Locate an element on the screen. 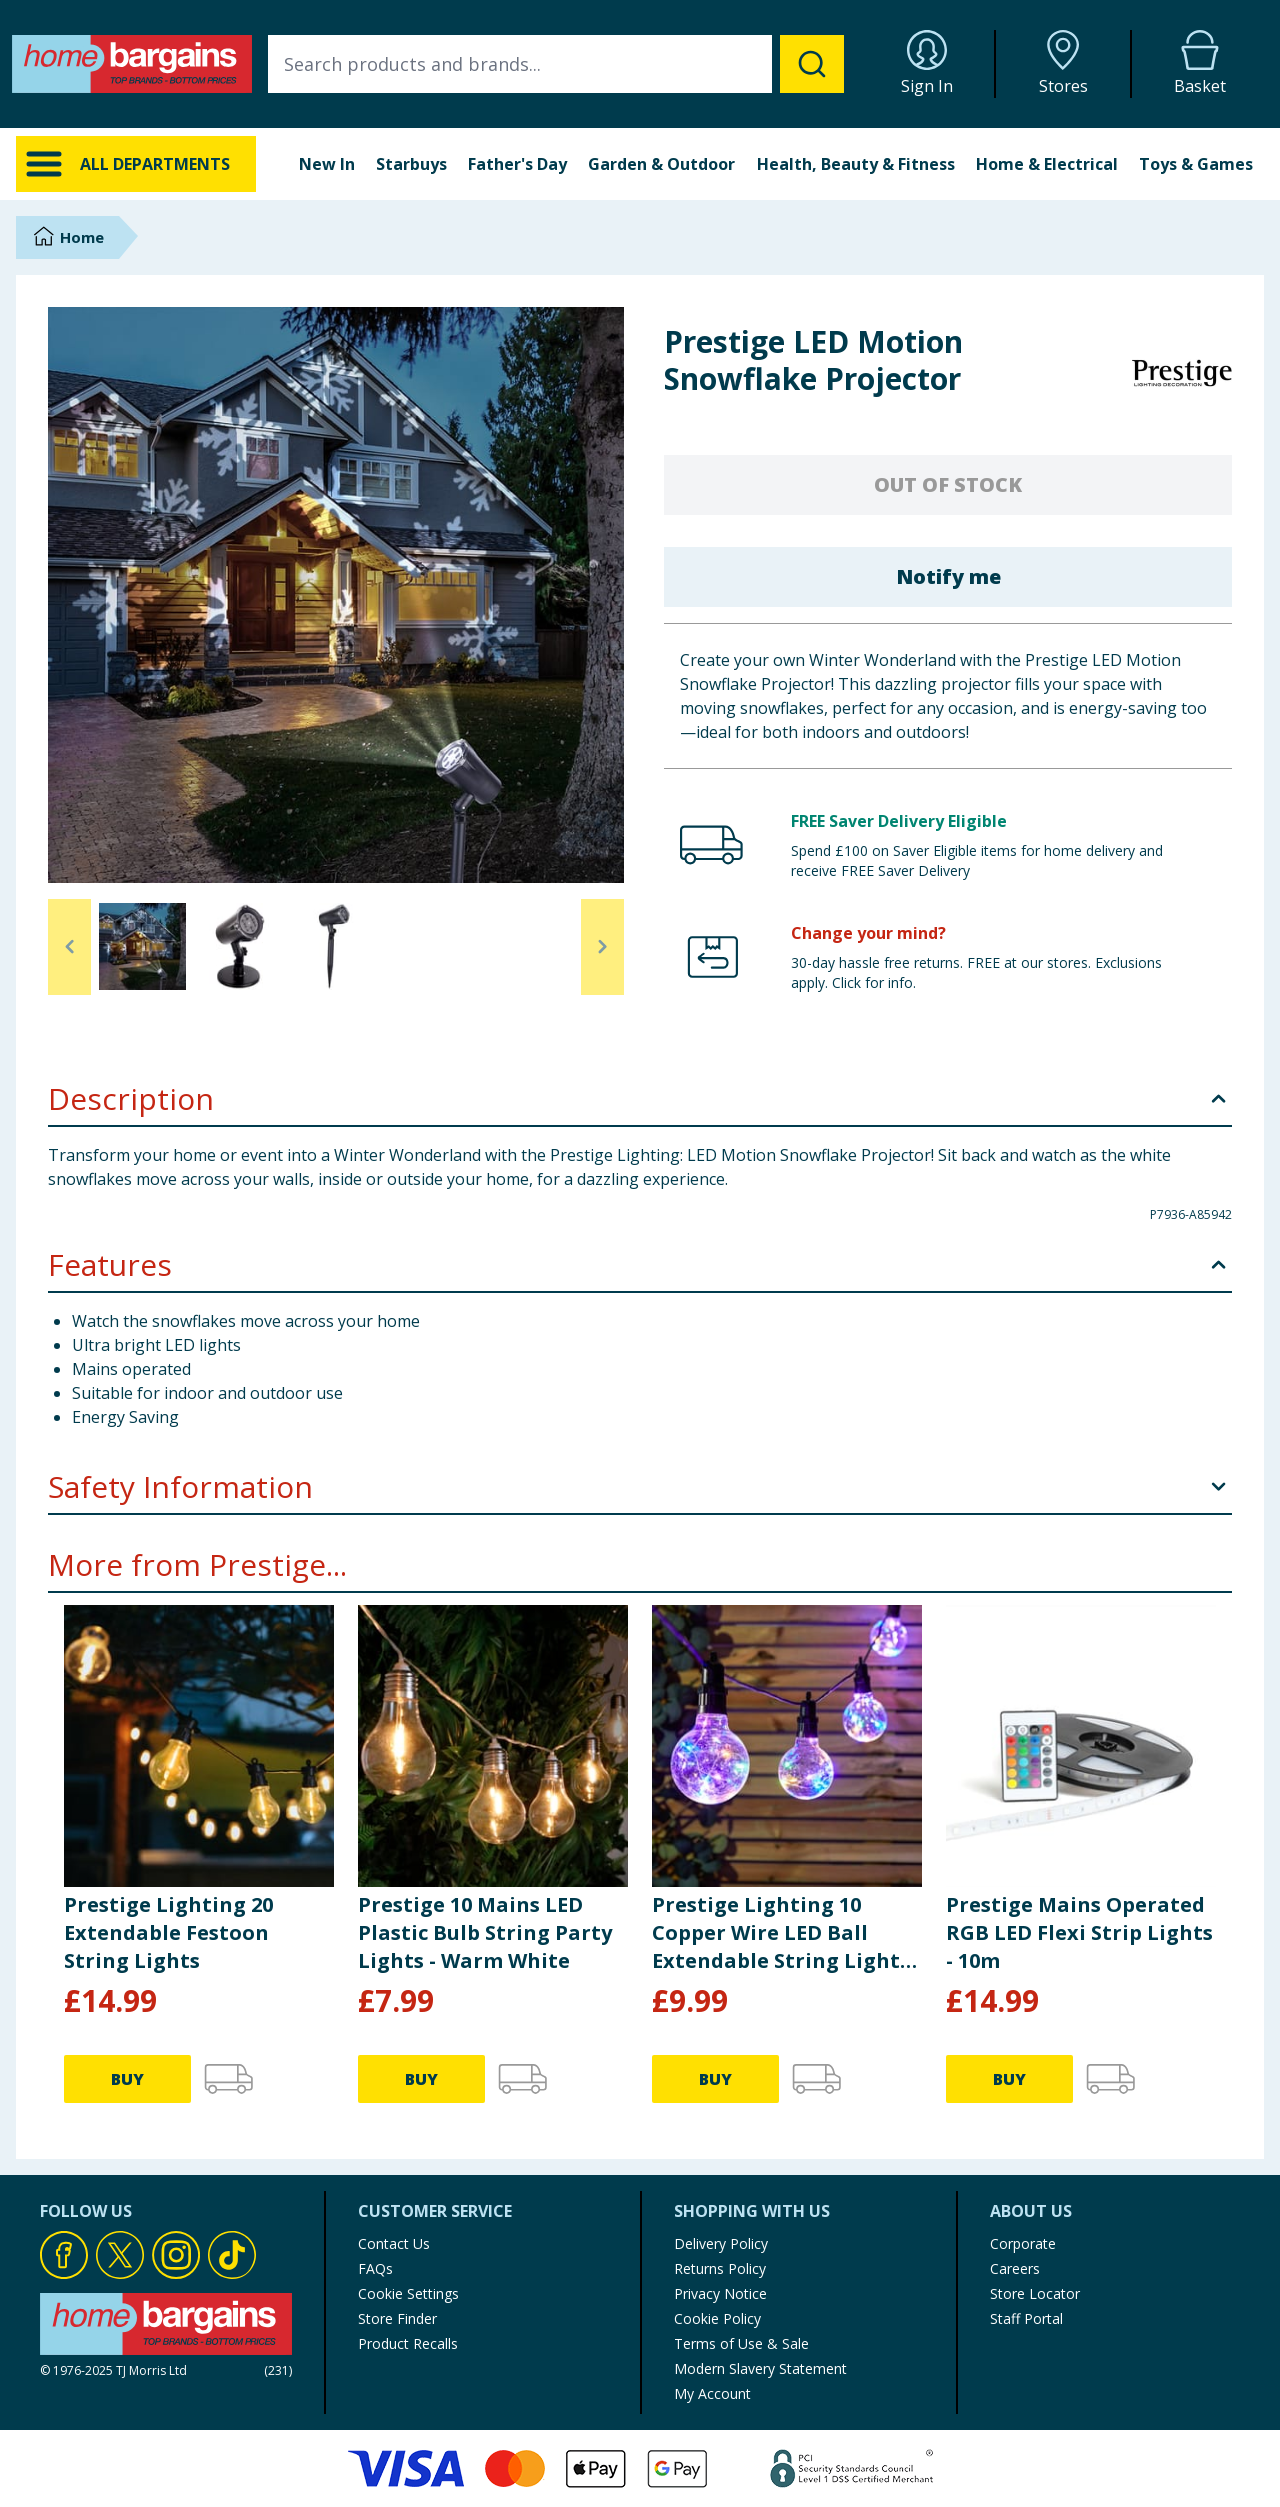 The height and width of the screenshot is (2507, 1280). Staff Portal is located at coordinates (1026, 2318).